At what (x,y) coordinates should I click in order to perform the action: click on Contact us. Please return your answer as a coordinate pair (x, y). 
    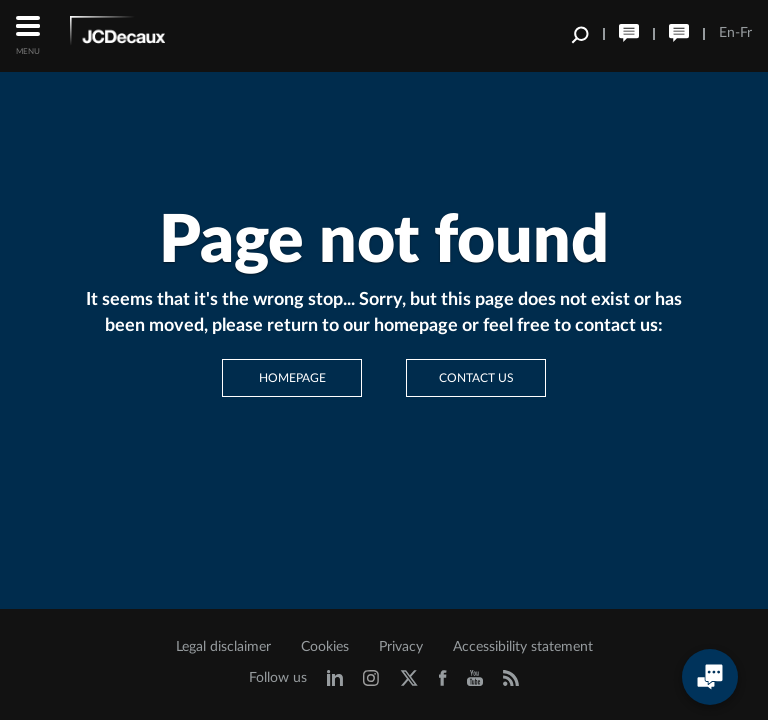
    Looking at the image, I should click on (476, 378).